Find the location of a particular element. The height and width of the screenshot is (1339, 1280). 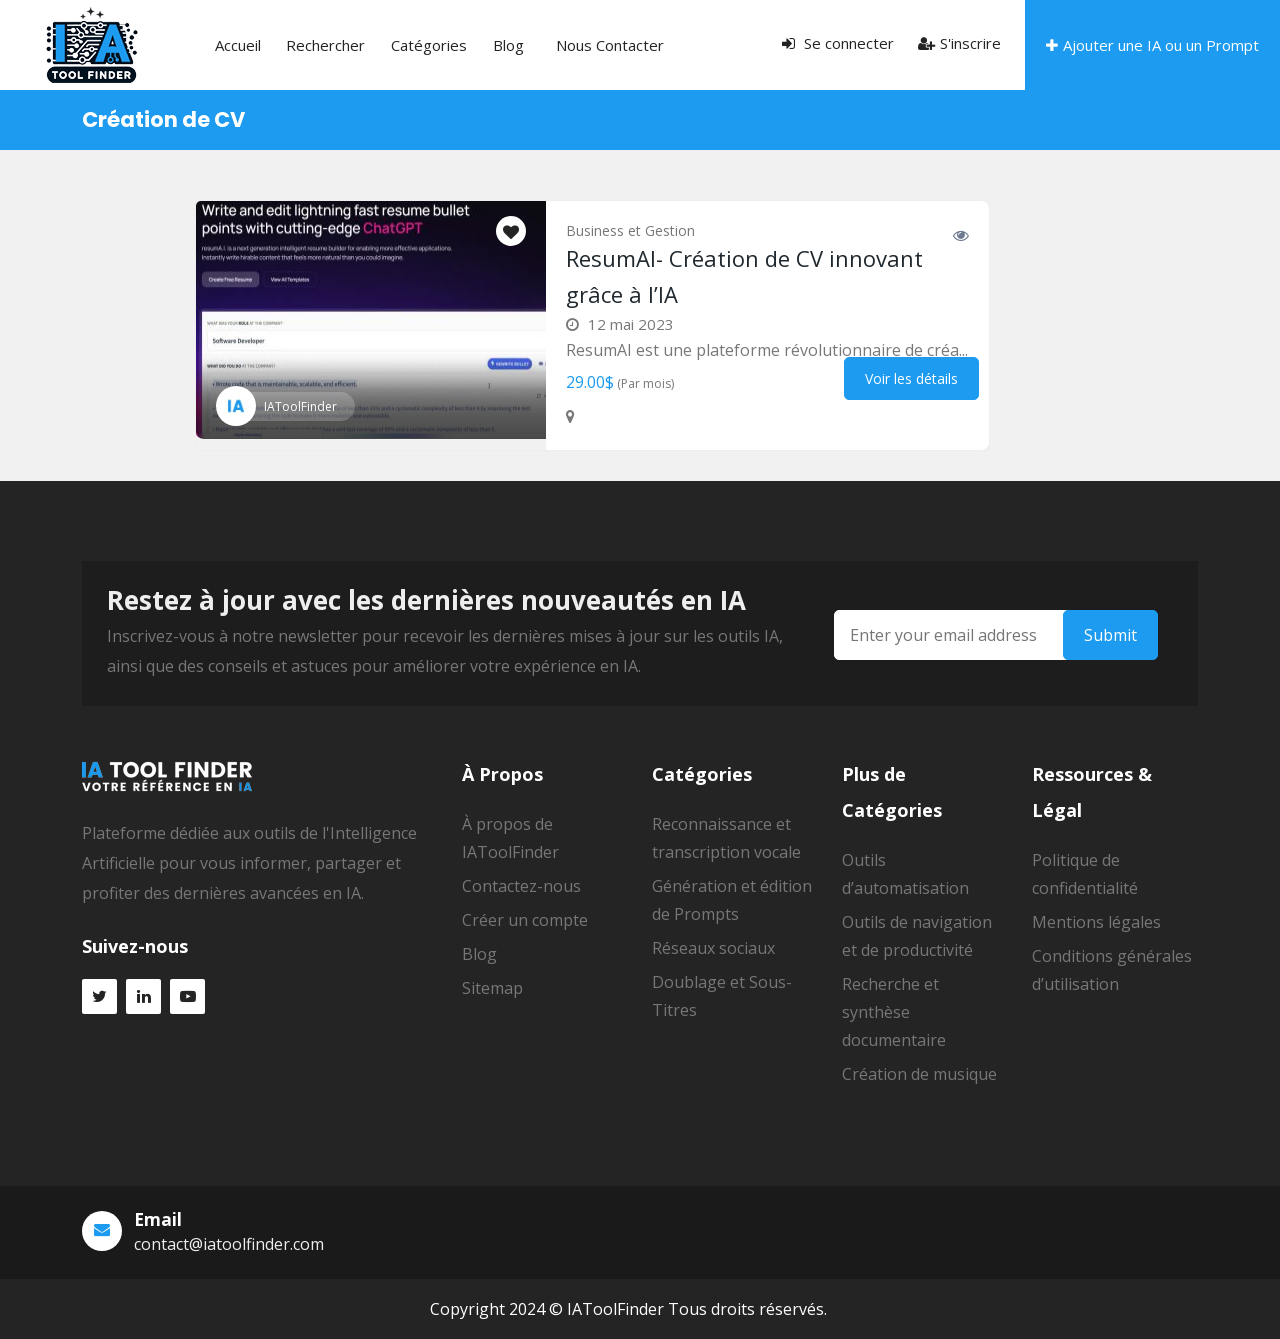

Se connecter is located at coordinates (838, 43).